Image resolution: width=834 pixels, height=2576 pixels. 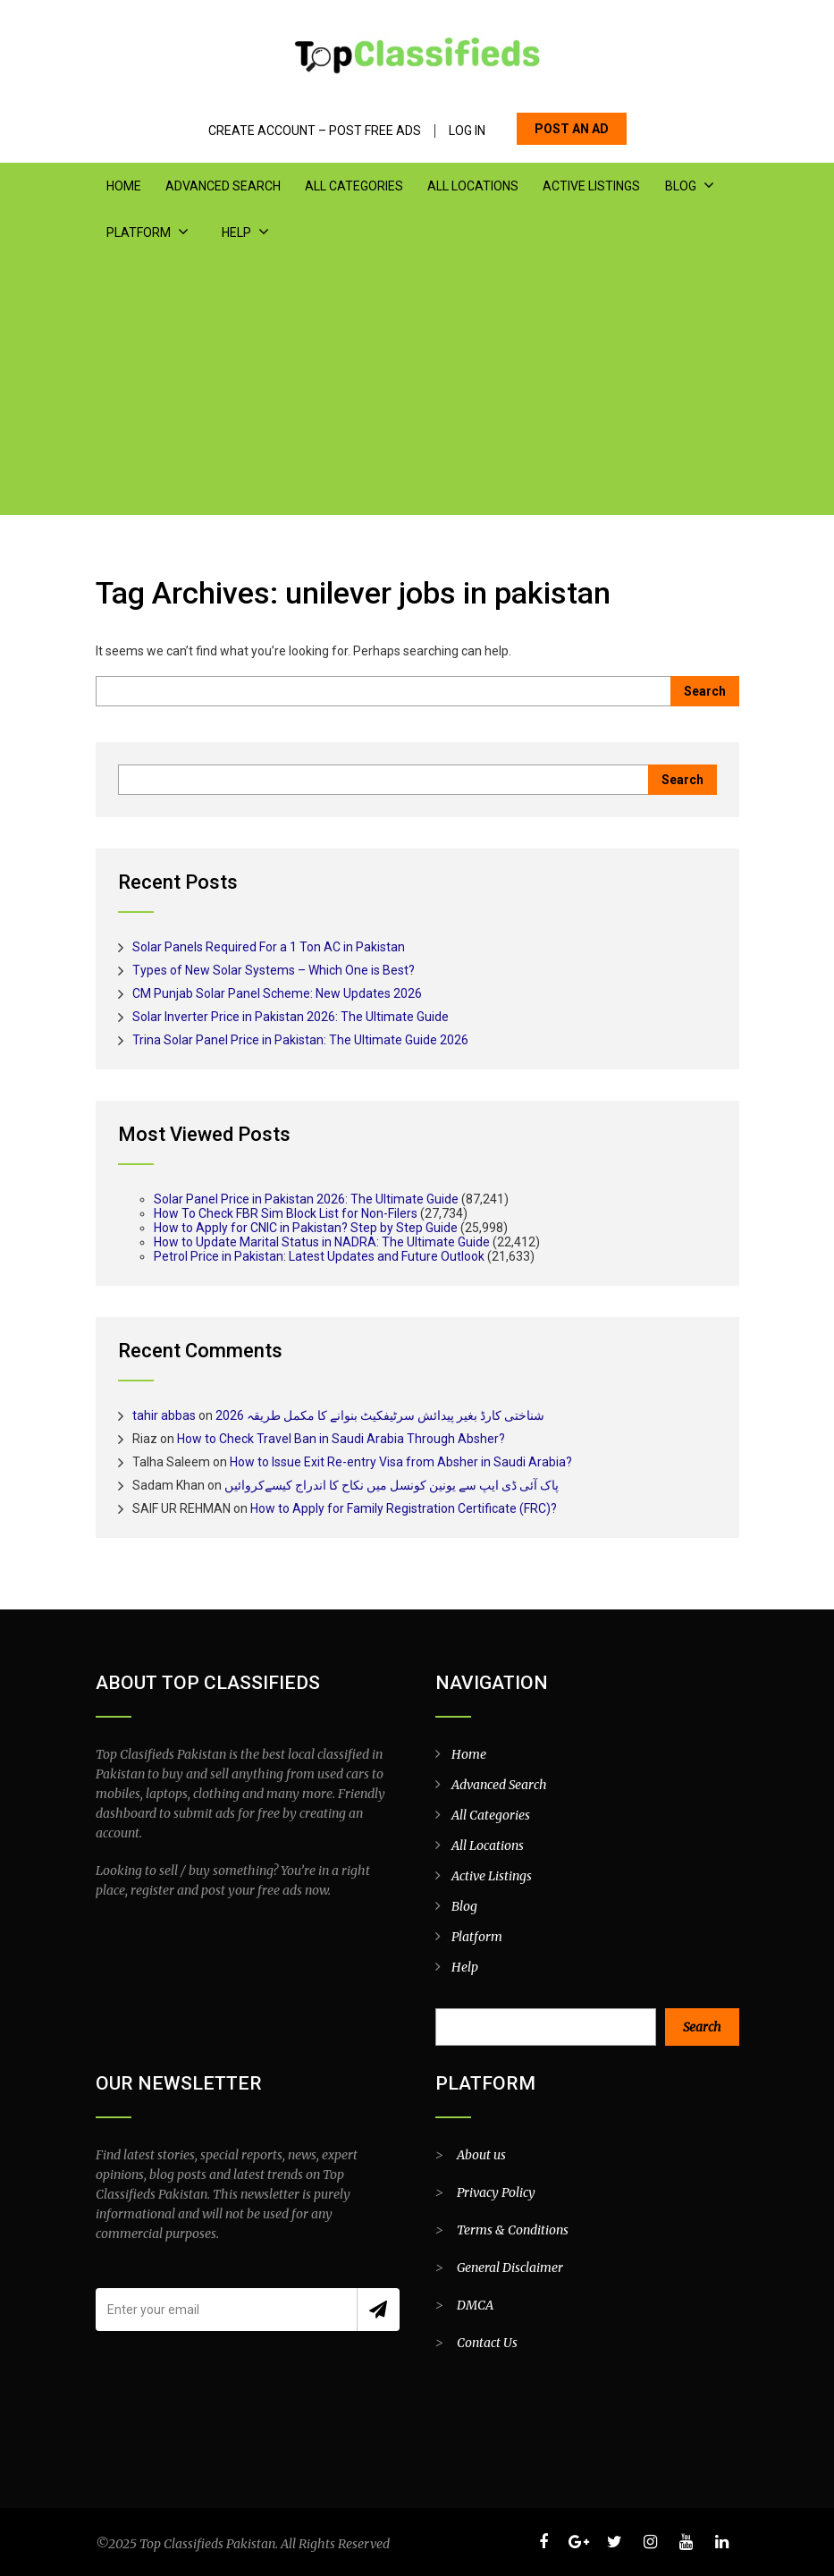 What do you see at coordinates (314, 131) in the screenshot?
I see `Create Account – Post Free Ads` at bounding box center [314, 131].